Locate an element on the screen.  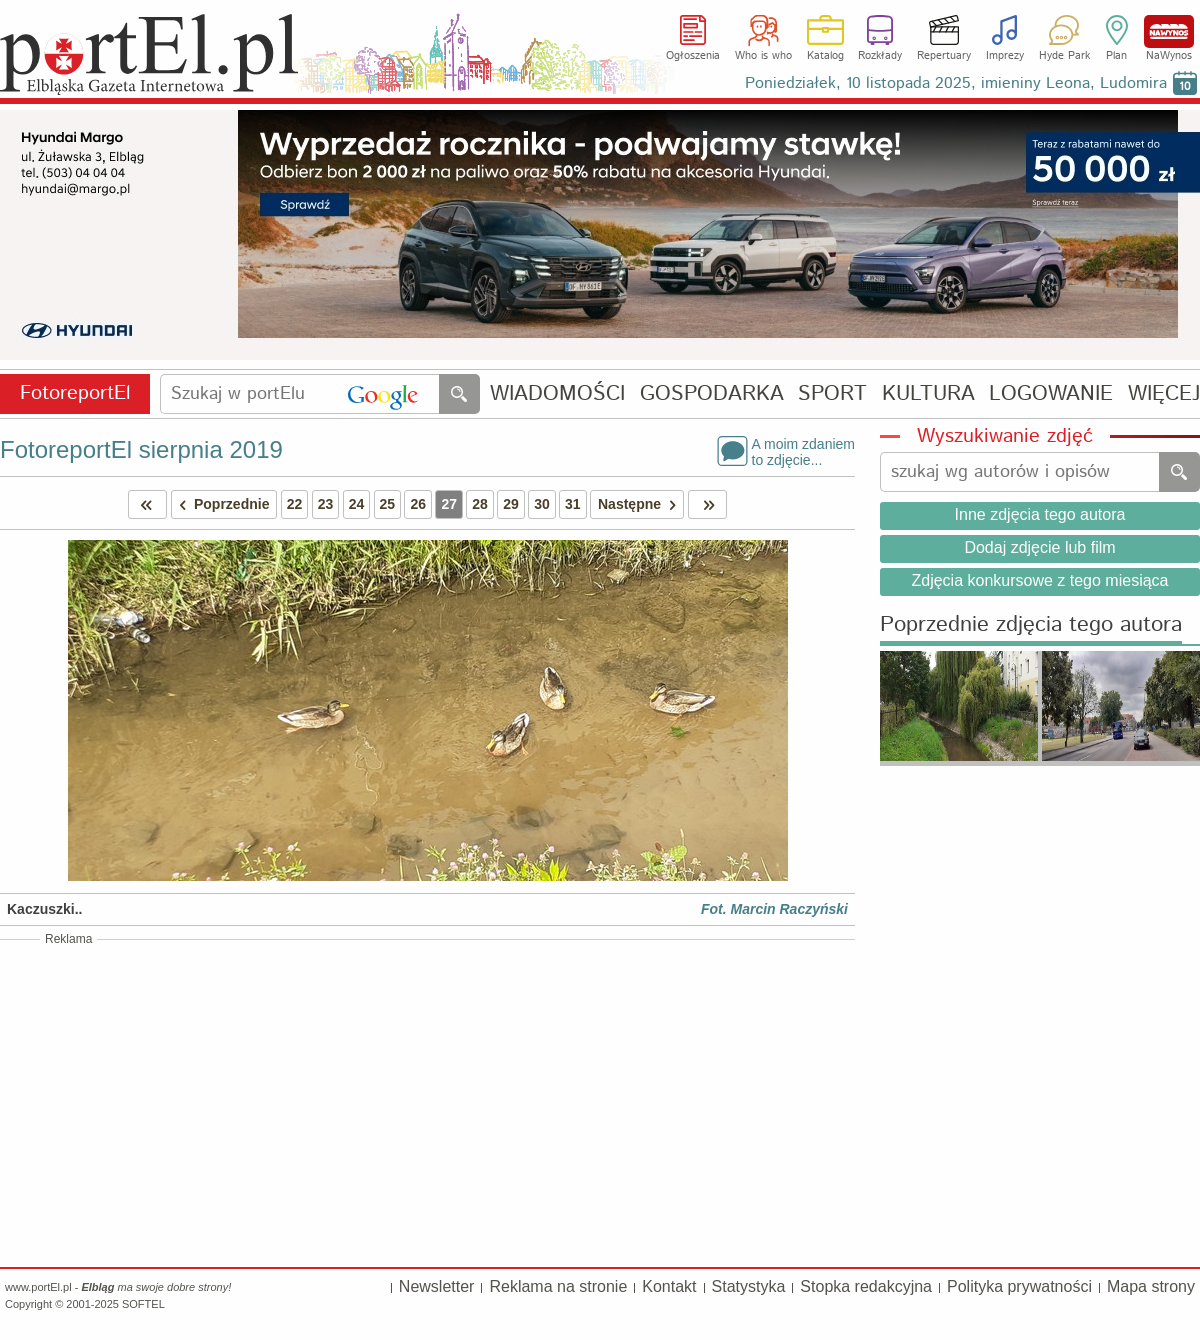
Statystyka is located at coordinates (749, 1286).